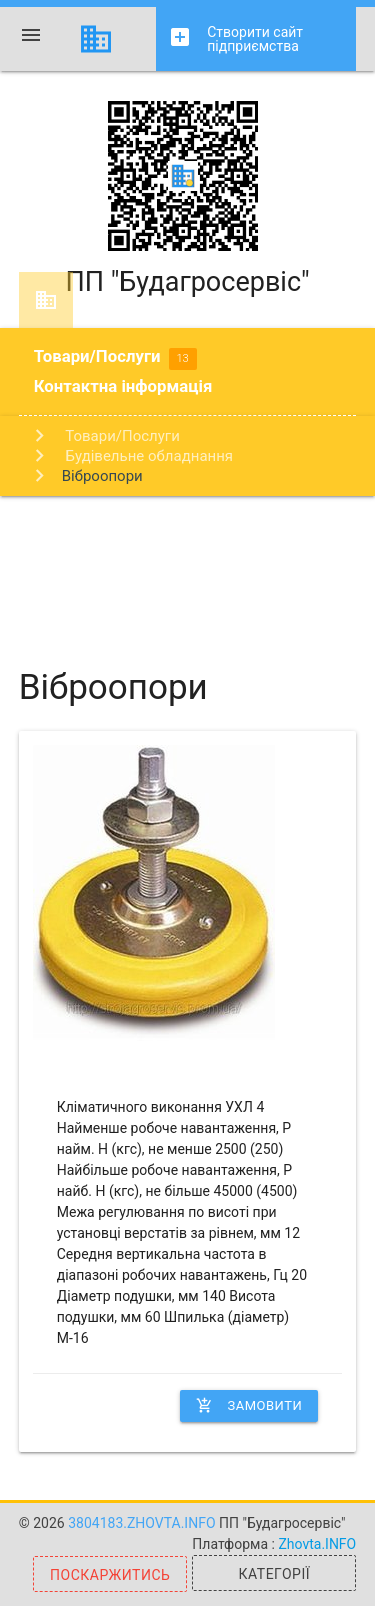 This screenshot has height=1606, width=375. What do you see at coordinates (143, 1523) in the screenshot?
I see `3804183.zhovta.info` at bounding box center [143, 1523].